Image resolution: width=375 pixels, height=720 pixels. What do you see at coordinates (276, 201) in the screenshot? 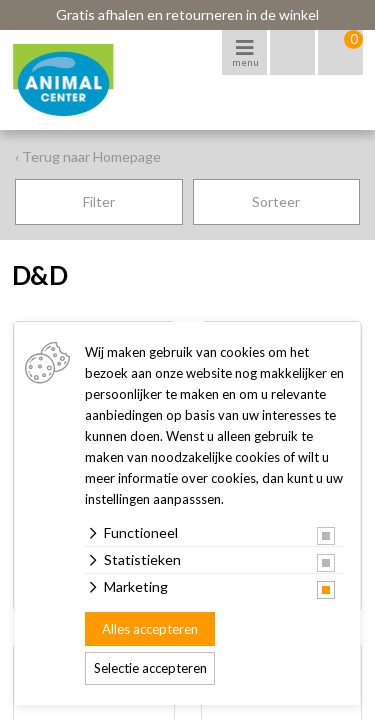
I see `Sorteer` at bounding box center [276, 201].